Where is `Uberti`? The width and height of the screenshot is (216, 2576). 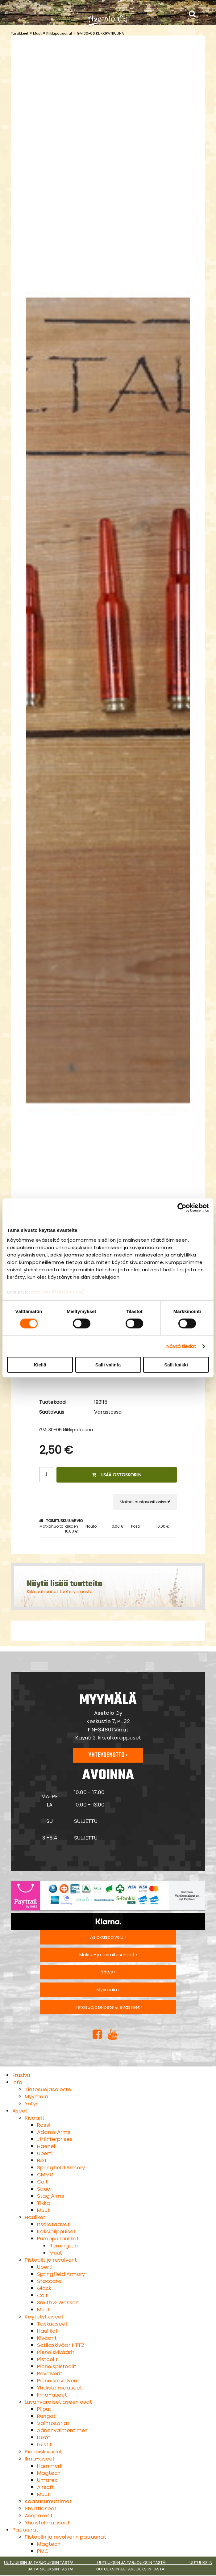 Uberti is located at coordinates (44, 2153).